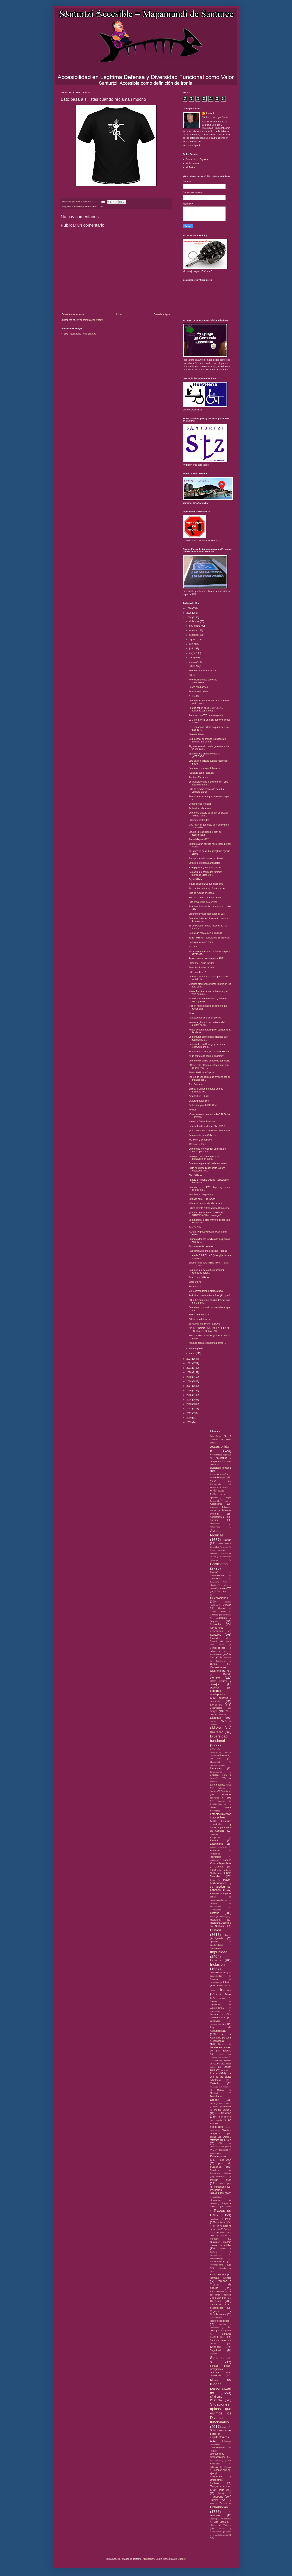 This screenshot has height=2576, width=292. Describe the element at coordinates (193, 1348) in the screenshot. I see `febrero` at that location.